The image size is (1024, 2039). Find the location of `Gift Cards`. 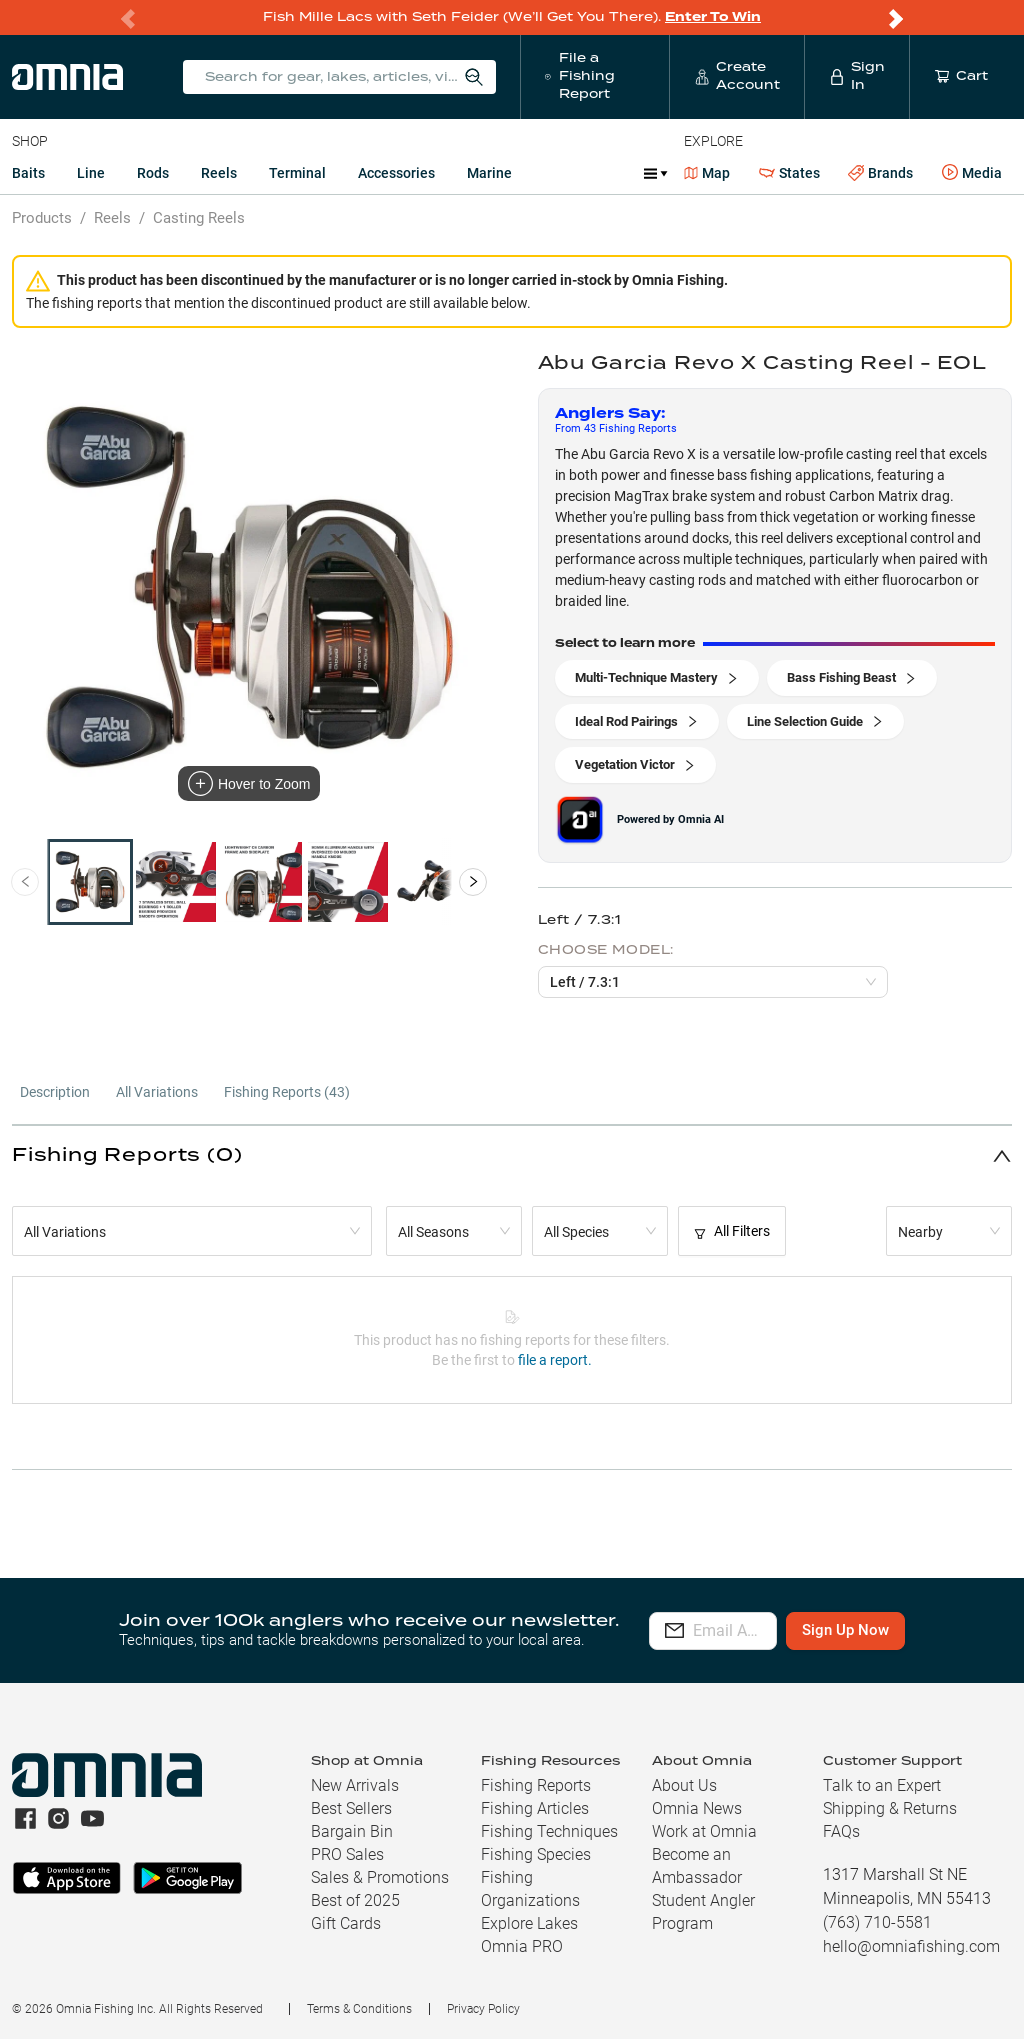

Gift Cards is located at coordinates (346, 1923).